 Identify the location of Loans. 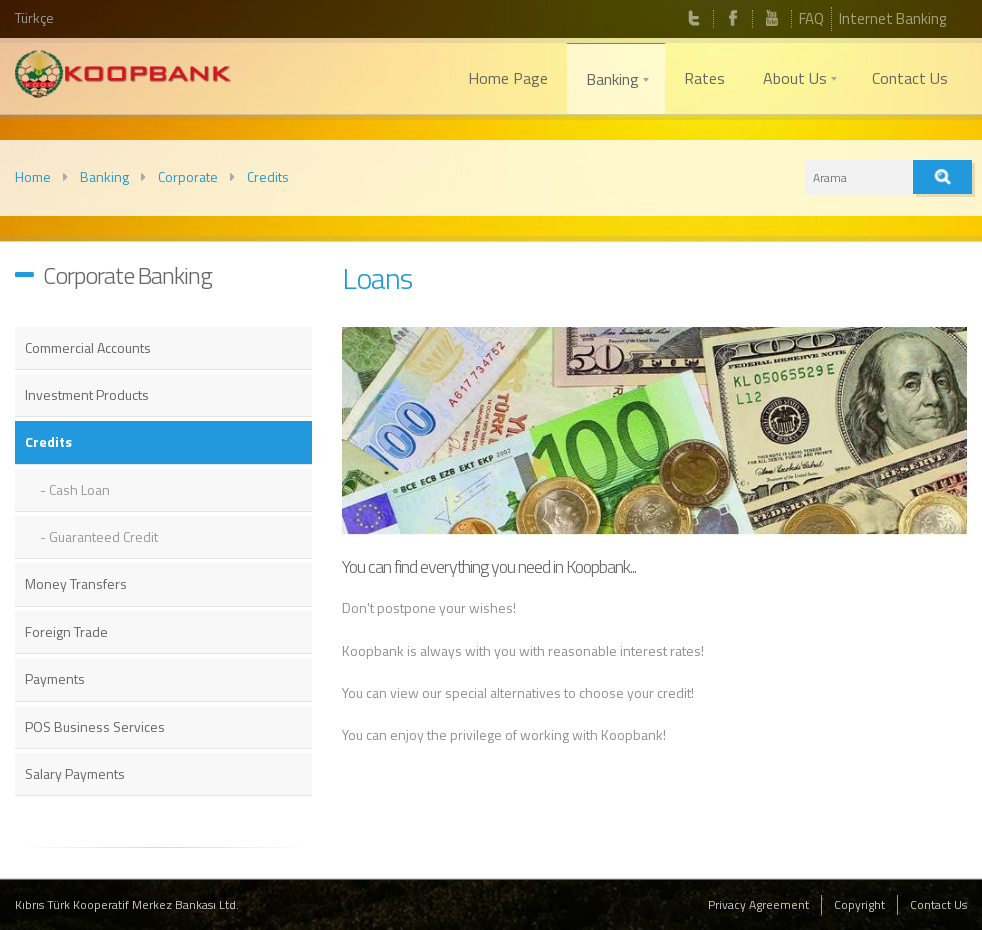
(377, 278).